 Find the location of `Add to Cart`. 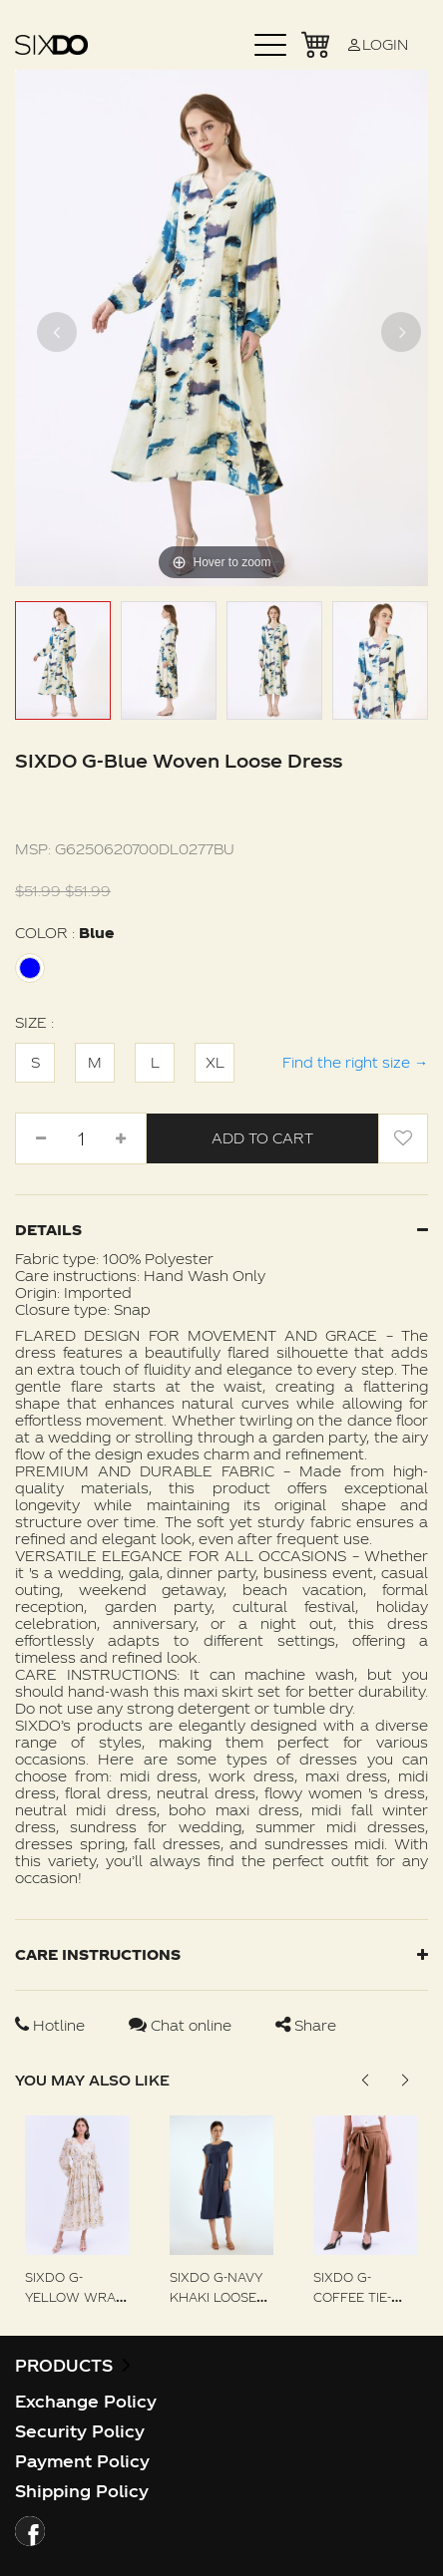

Add to Cart is located at coordinates (262, 1137).